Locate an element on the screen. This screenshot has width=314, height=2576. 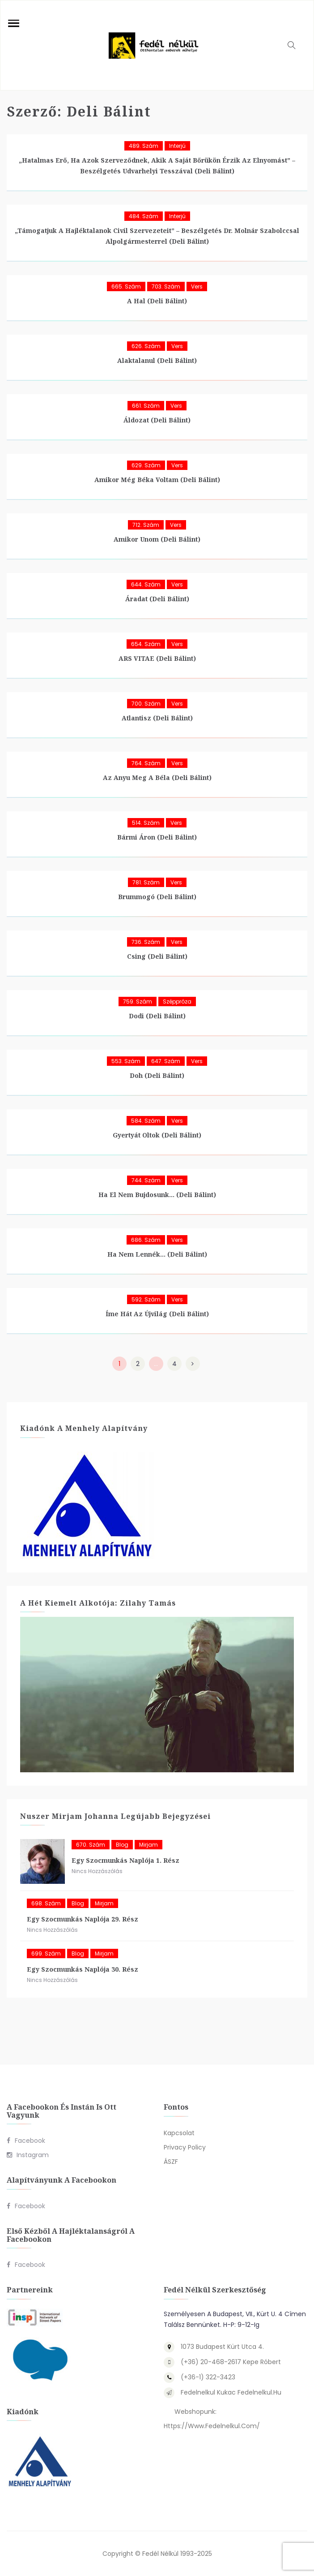
ÁSZF is located at coordinates (171, 2161).